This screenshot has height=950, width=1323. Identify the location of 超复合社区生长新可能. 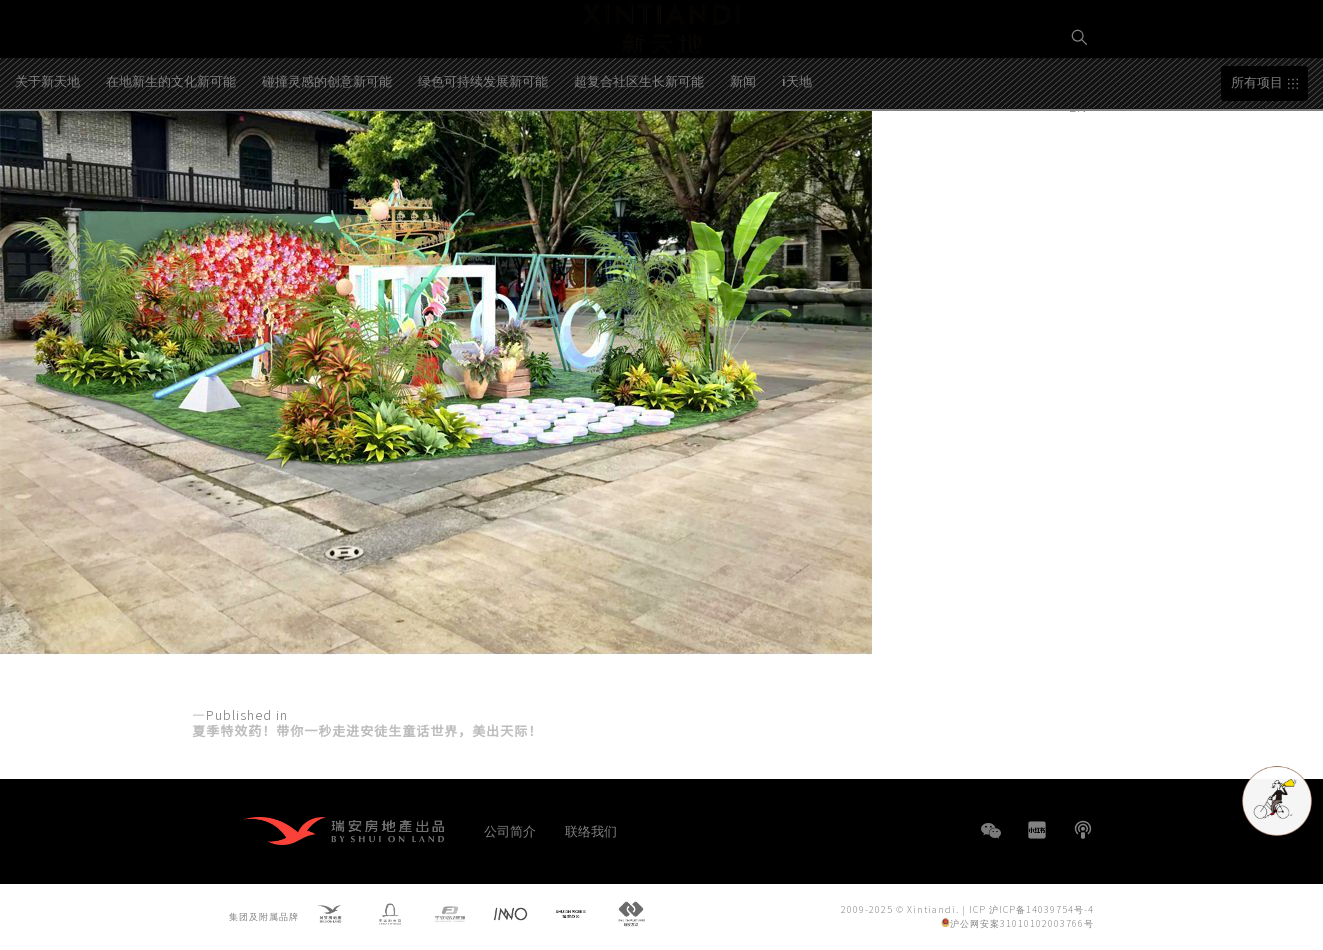
(639, 155).